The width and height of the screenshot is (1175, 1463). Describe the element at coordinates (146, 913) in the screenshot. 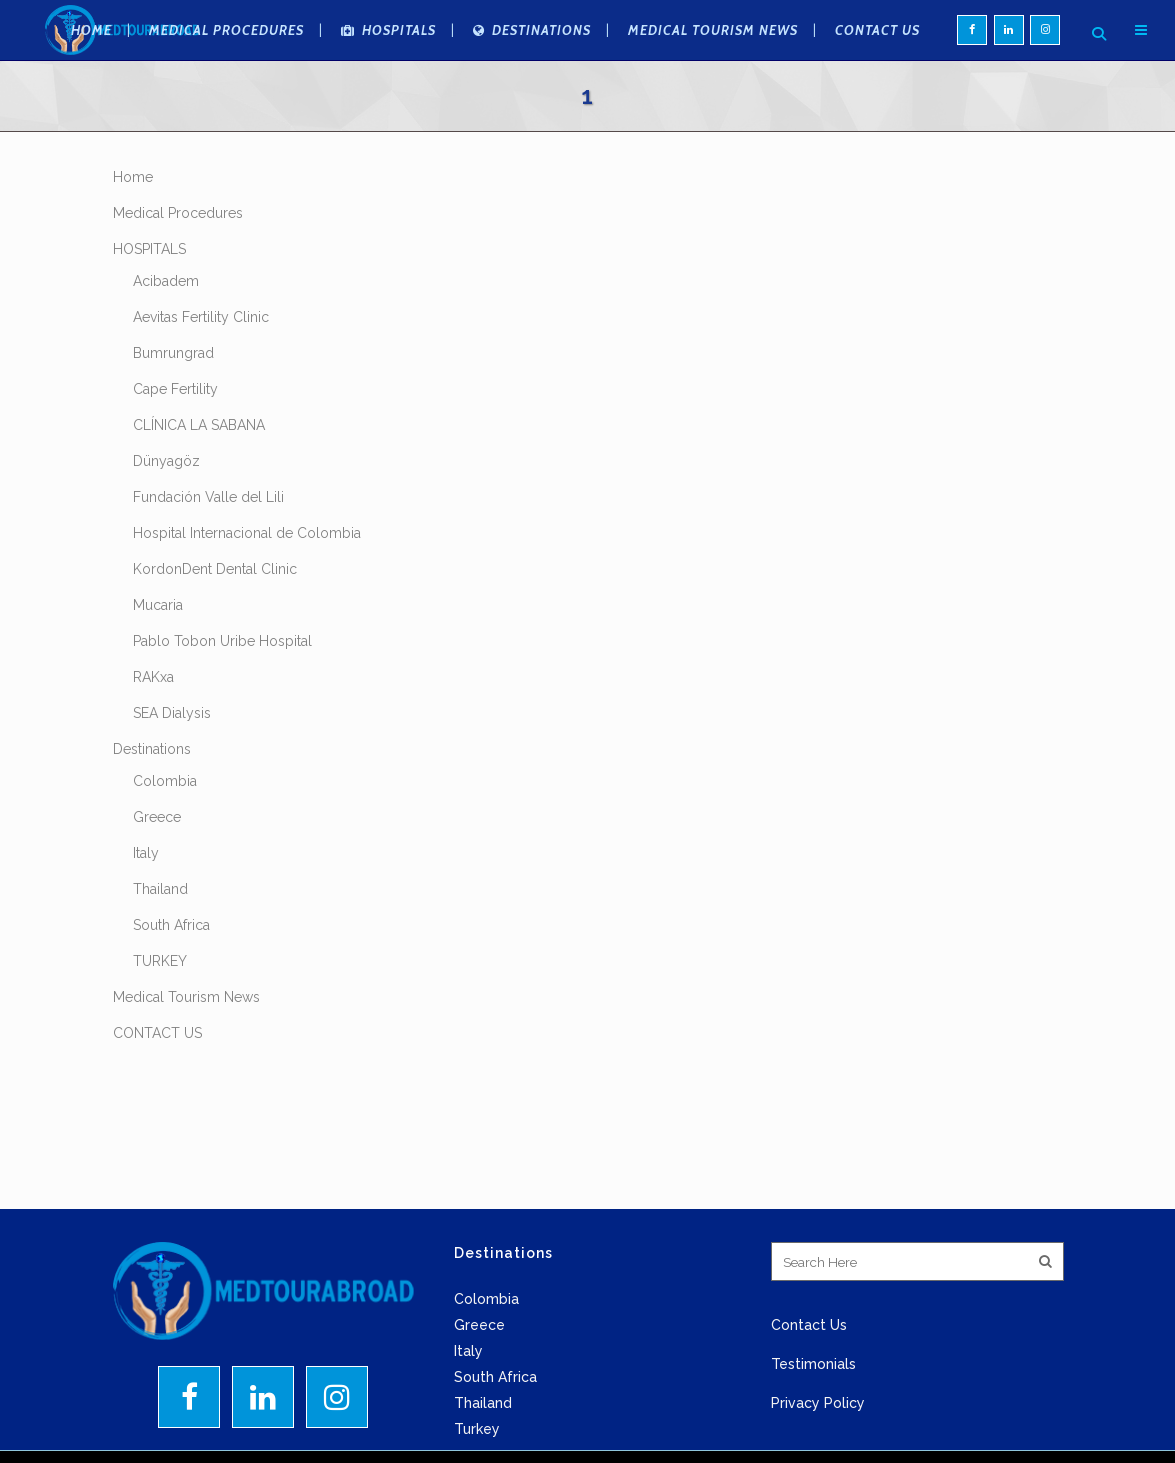

I see `Italy` at that location.